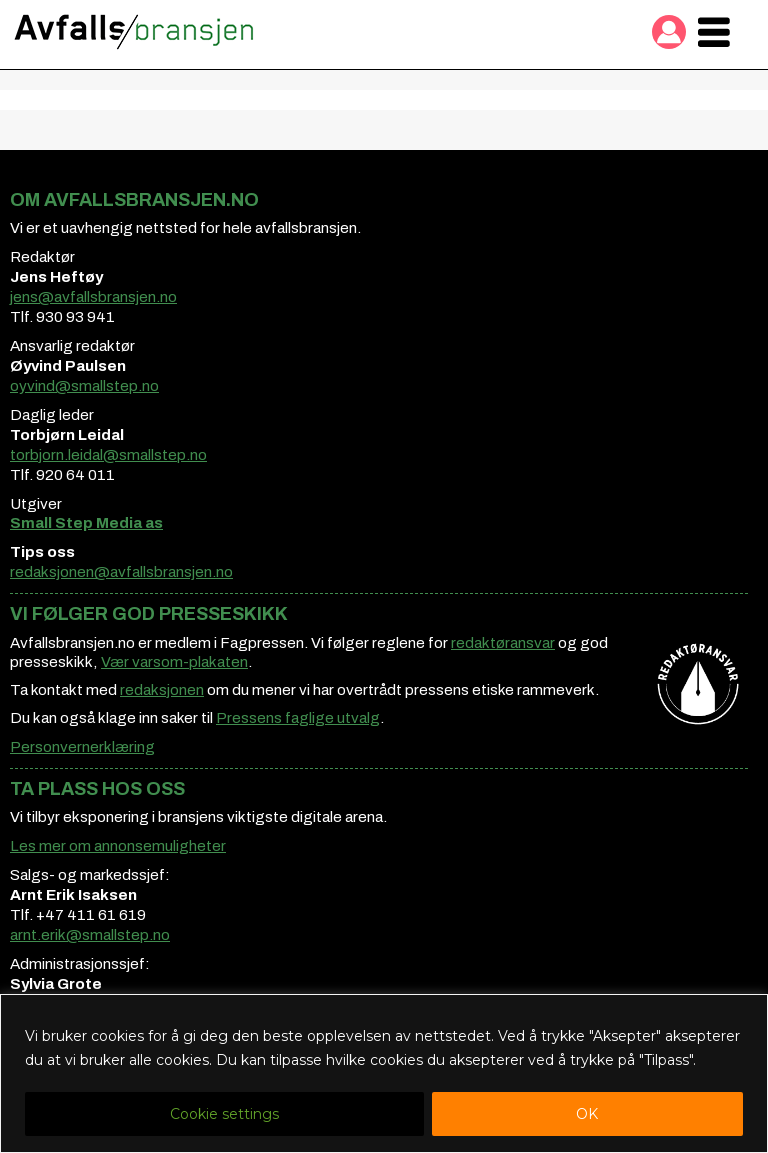  What do you see at coordinates (162, 690) in the screenshot?
I see `redaksjonen` at bounding box center [162, 690].